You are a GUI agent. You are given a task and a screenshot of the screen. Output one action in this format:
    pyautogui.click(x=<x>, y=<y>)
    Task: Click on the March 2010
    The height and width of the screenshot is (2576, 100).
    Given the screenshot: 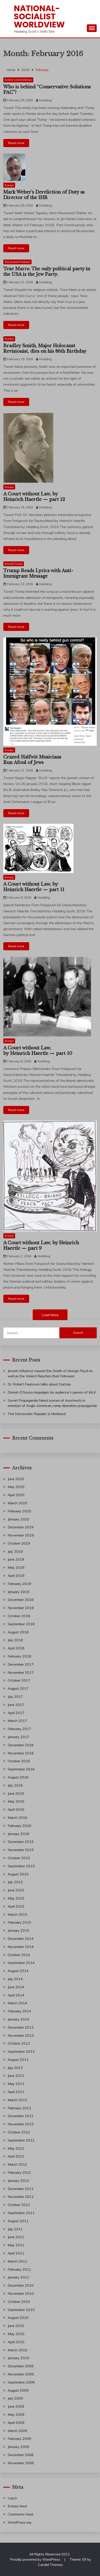 What is the action you would take?
    pyautogui.click(x=17, y=2350)
    